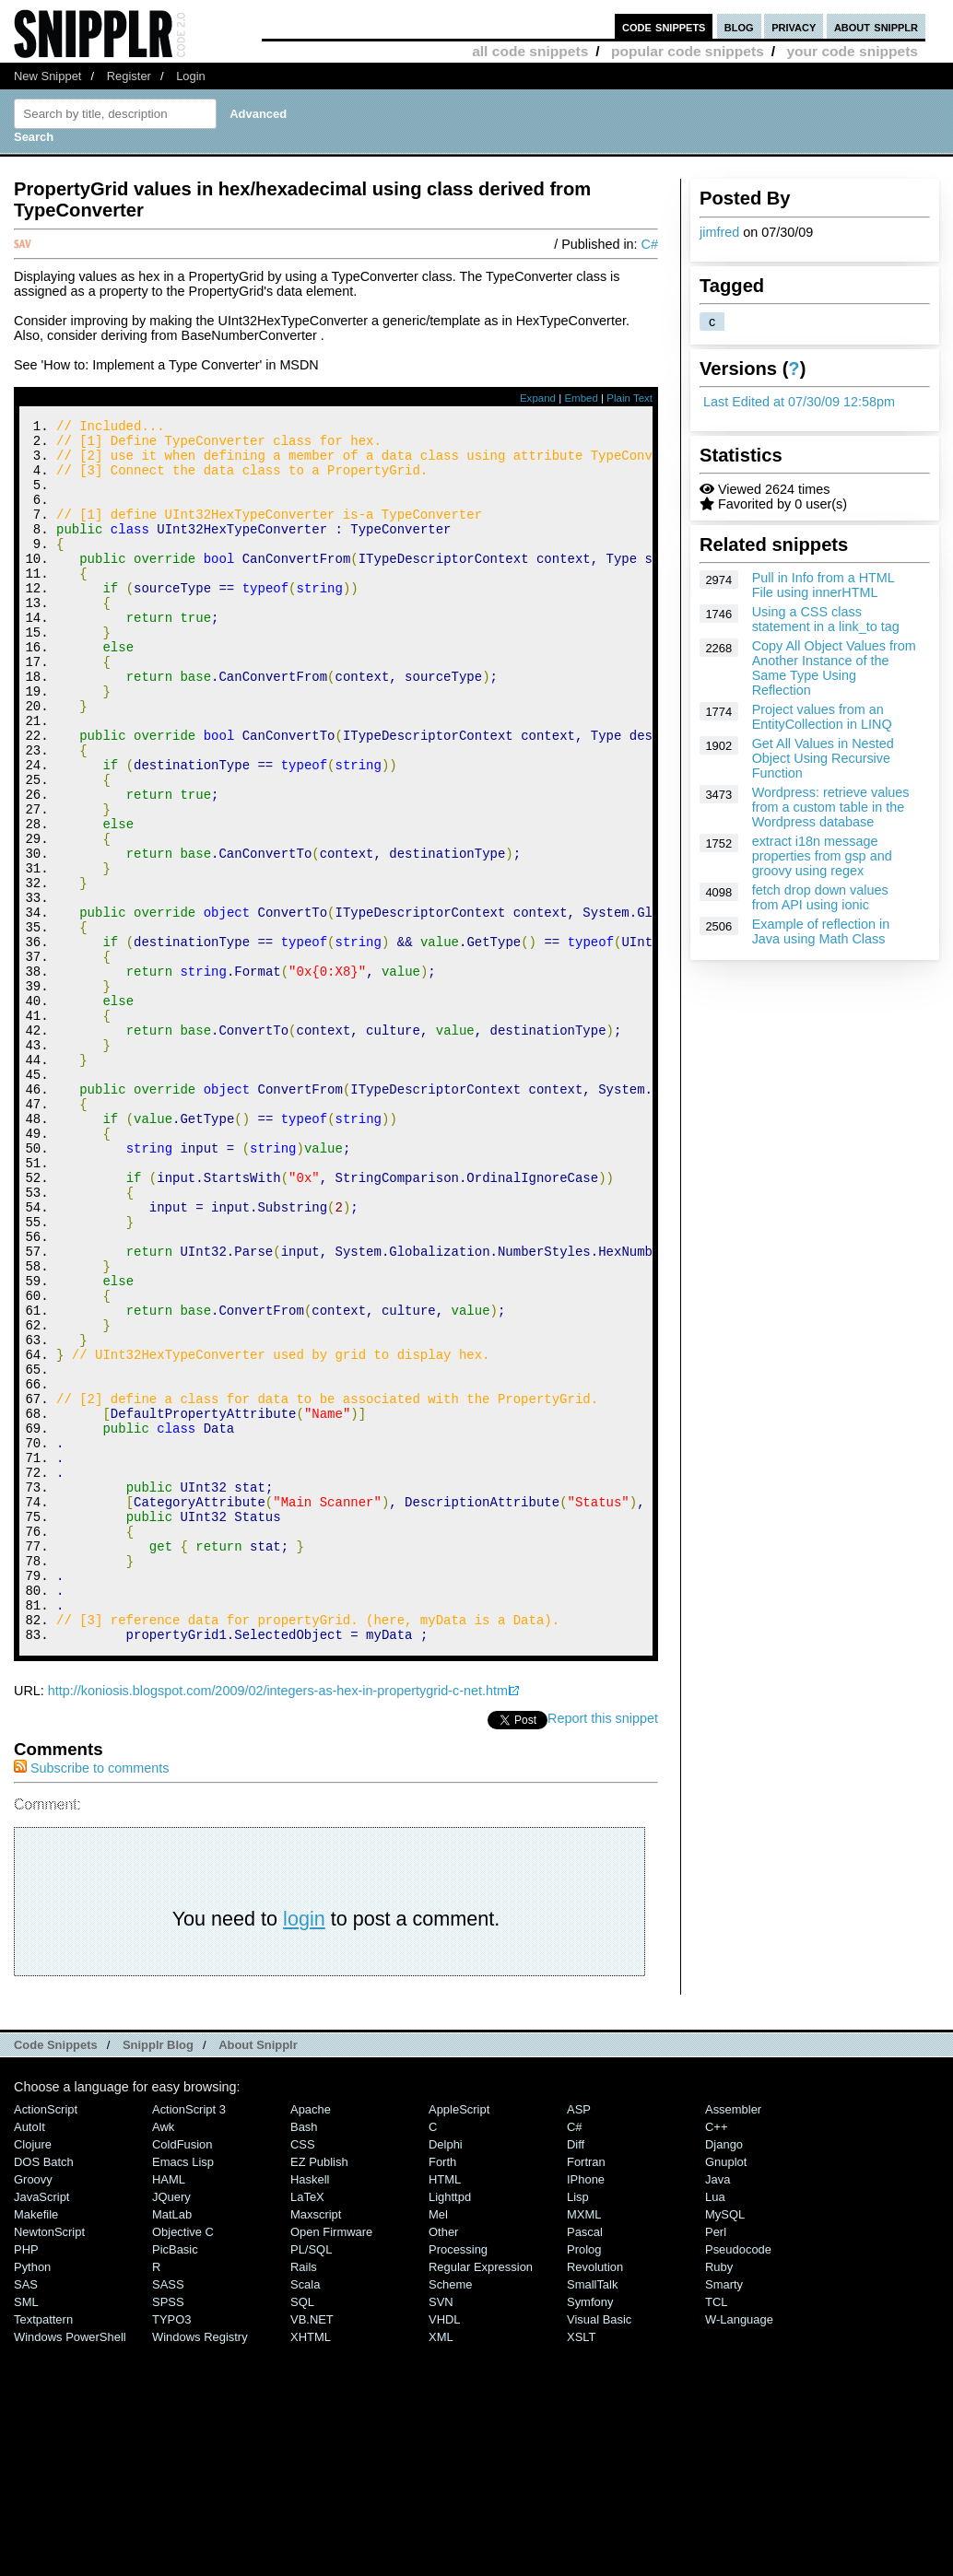 The image size is (953, 2576). Describe the element at coordinates (445, 2549) in the screenshot. I see `VHDL` at that location.